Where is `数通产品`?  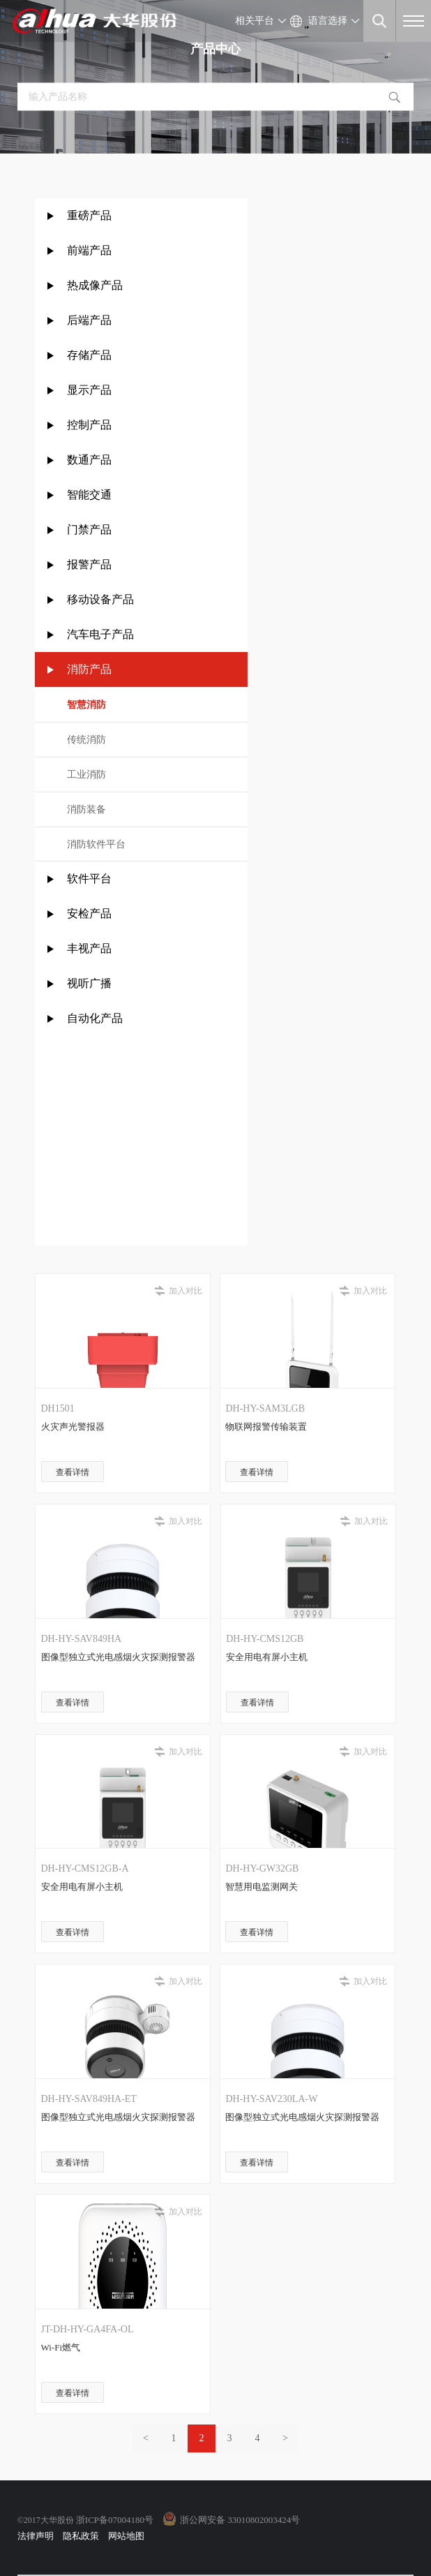 数通产品 is located at coordinates (89, 460).